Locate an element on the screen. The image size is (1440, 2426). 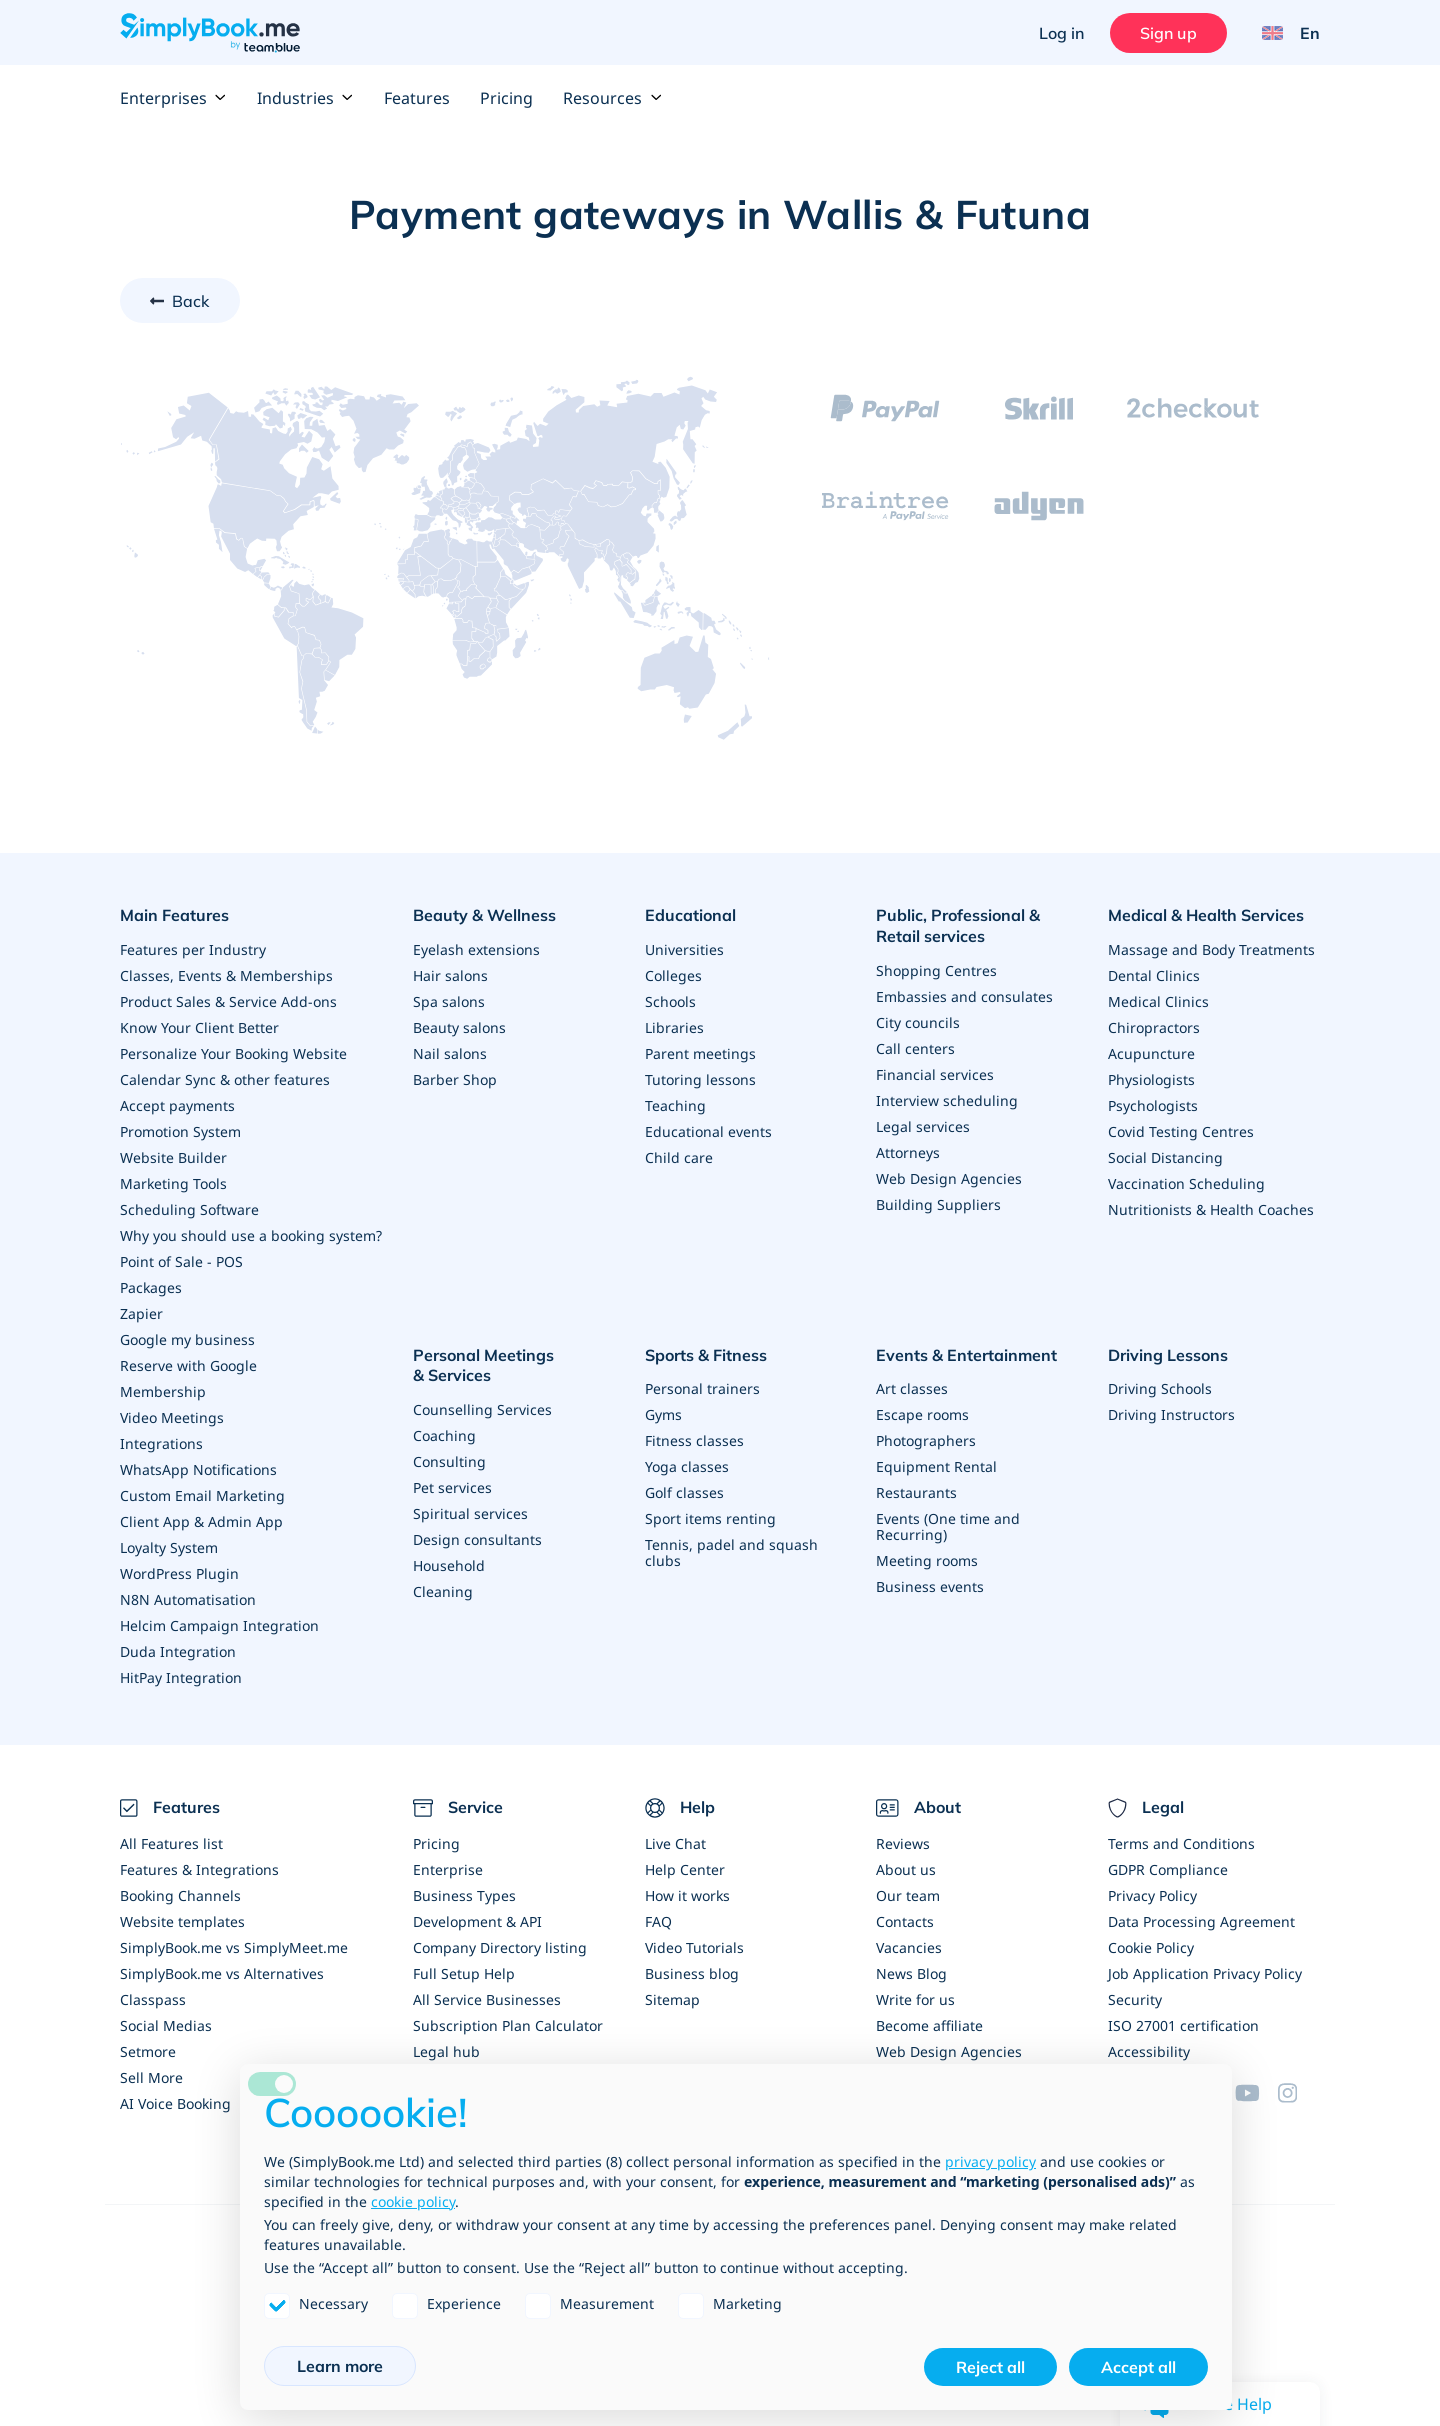
Zapier is located at coordinates (141, 1313).